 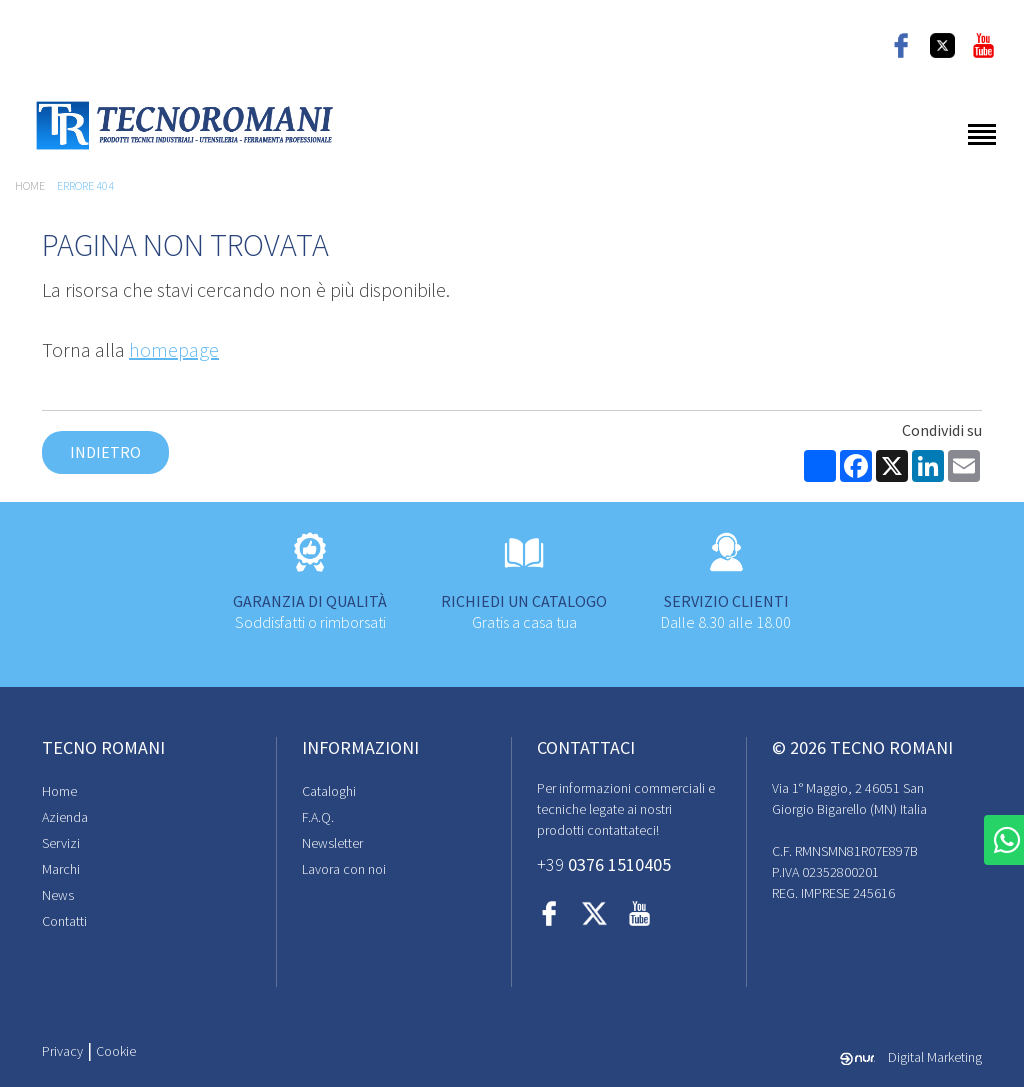 What do you see at coordinates (85, 185) in the screenshot?
I see `Errore 404` at bounding box center [85, 185].